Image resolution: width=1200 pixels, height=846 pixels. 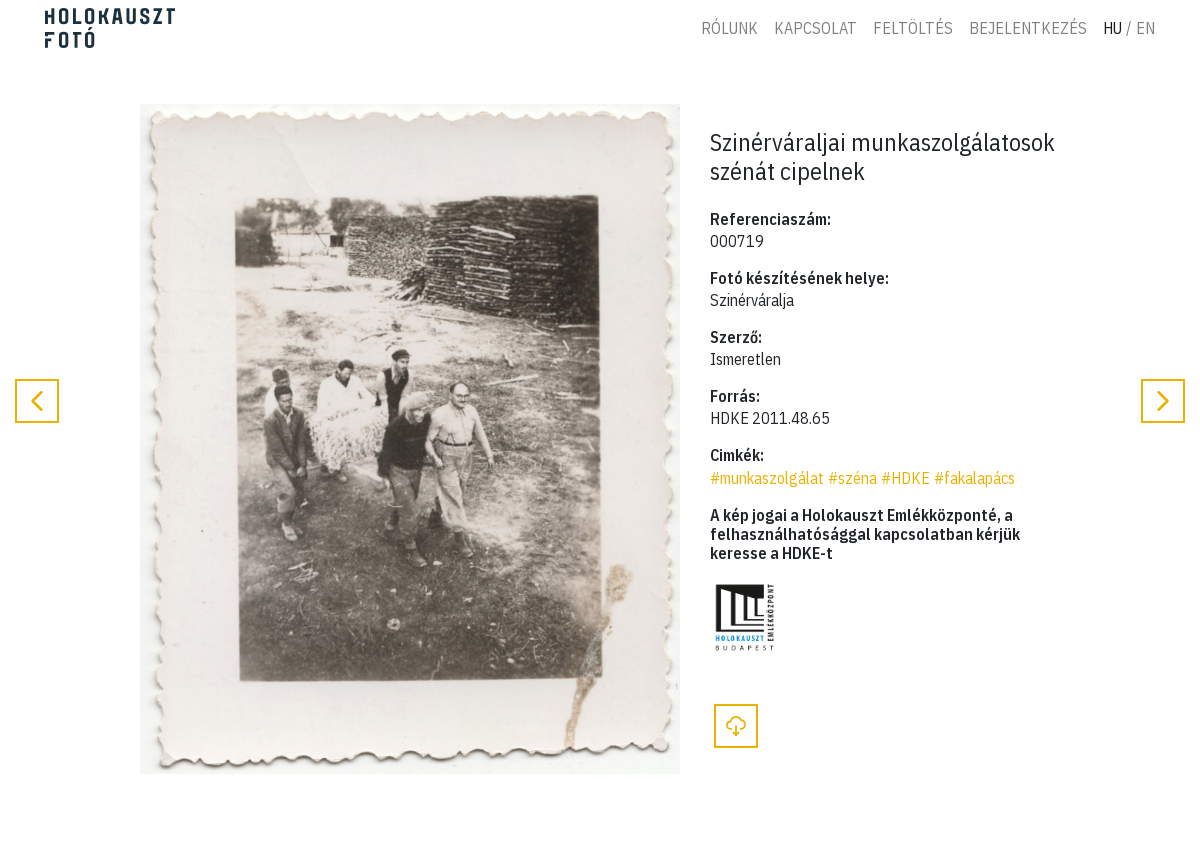 I want to click on Rólunk, so click(x=729, y=28).